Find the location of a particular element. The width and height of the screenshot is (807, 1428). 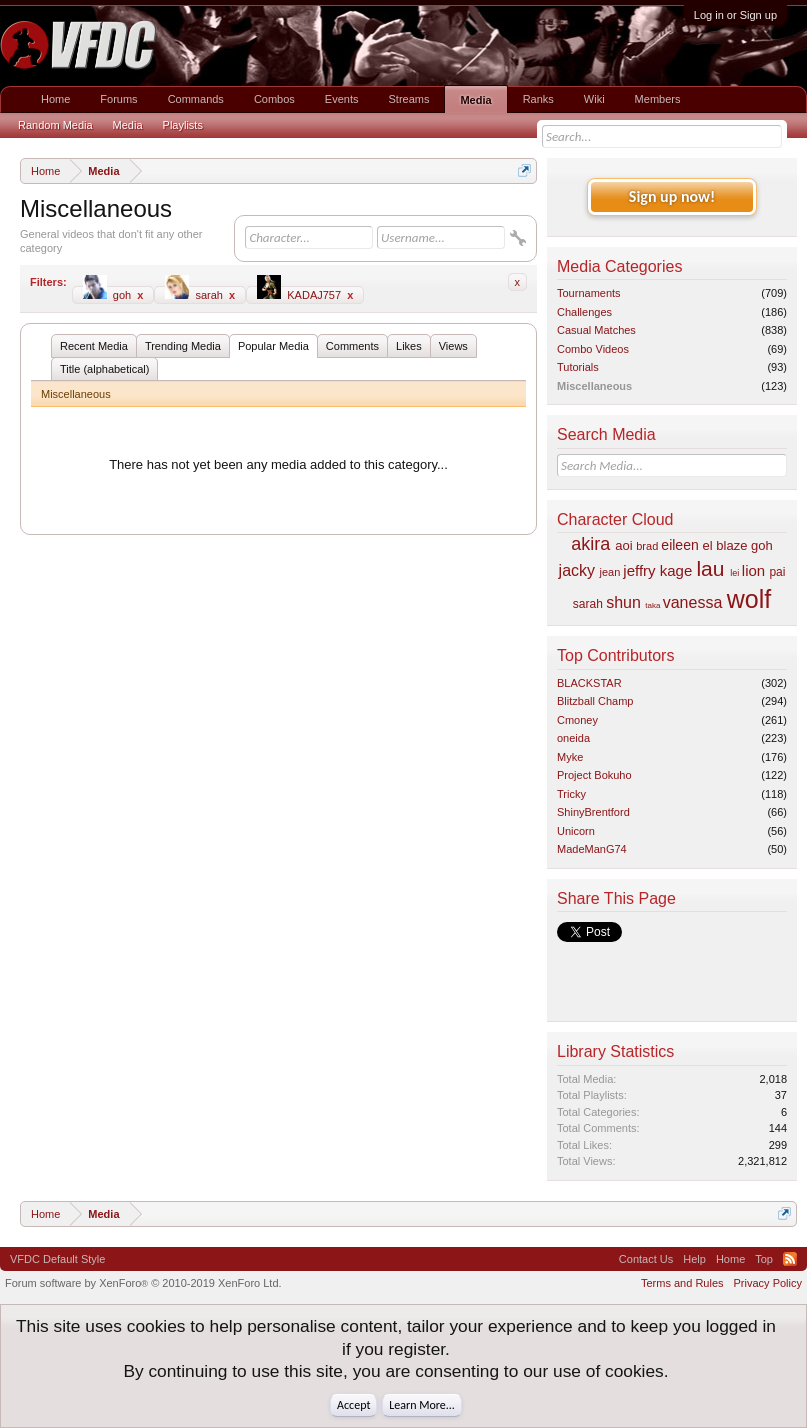

VFDC Default Style is located at coordinates (57, 1259).